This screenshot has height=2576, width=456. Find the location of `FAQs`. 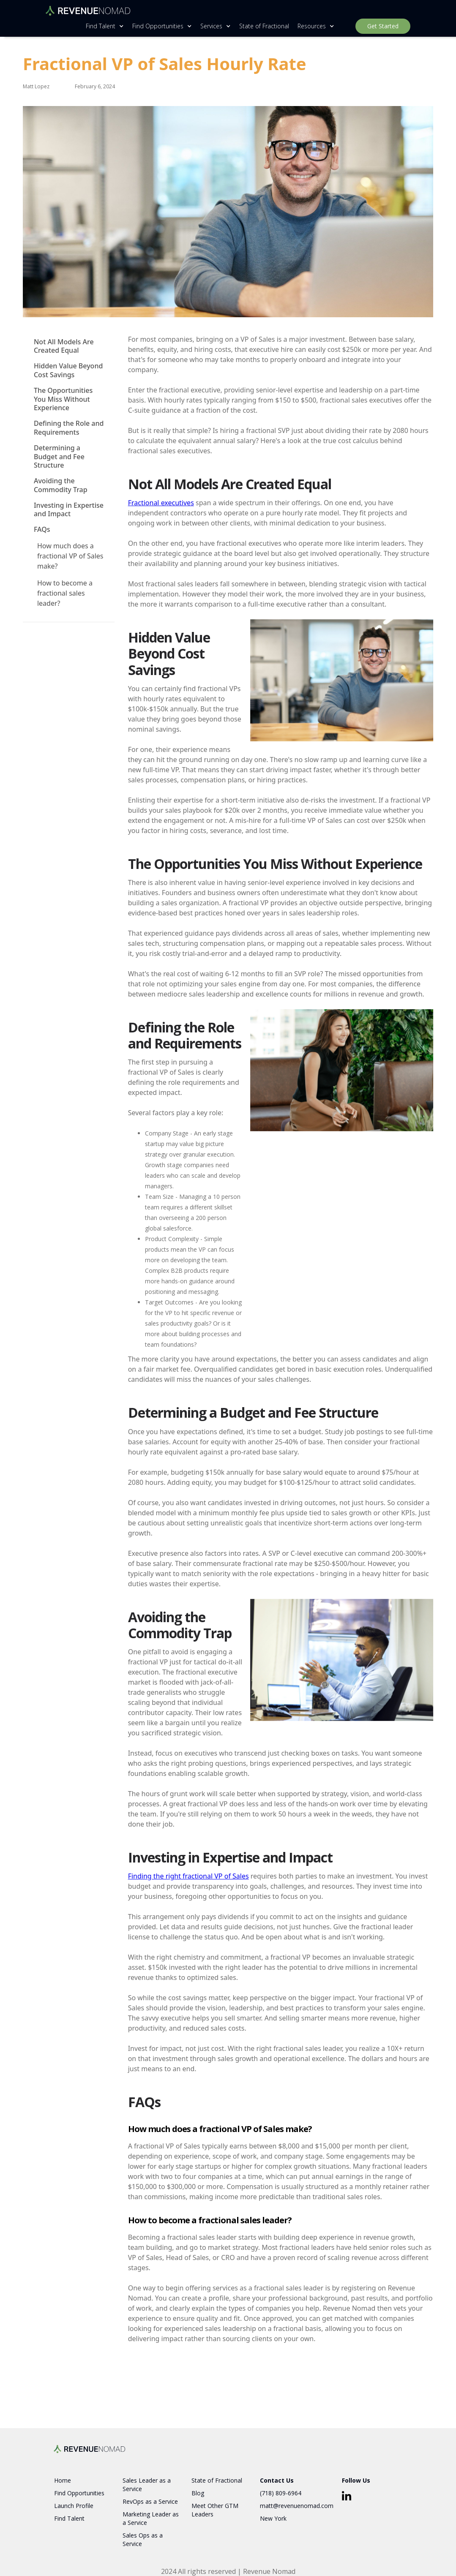

FAQs is located at coordinates (42, 529).